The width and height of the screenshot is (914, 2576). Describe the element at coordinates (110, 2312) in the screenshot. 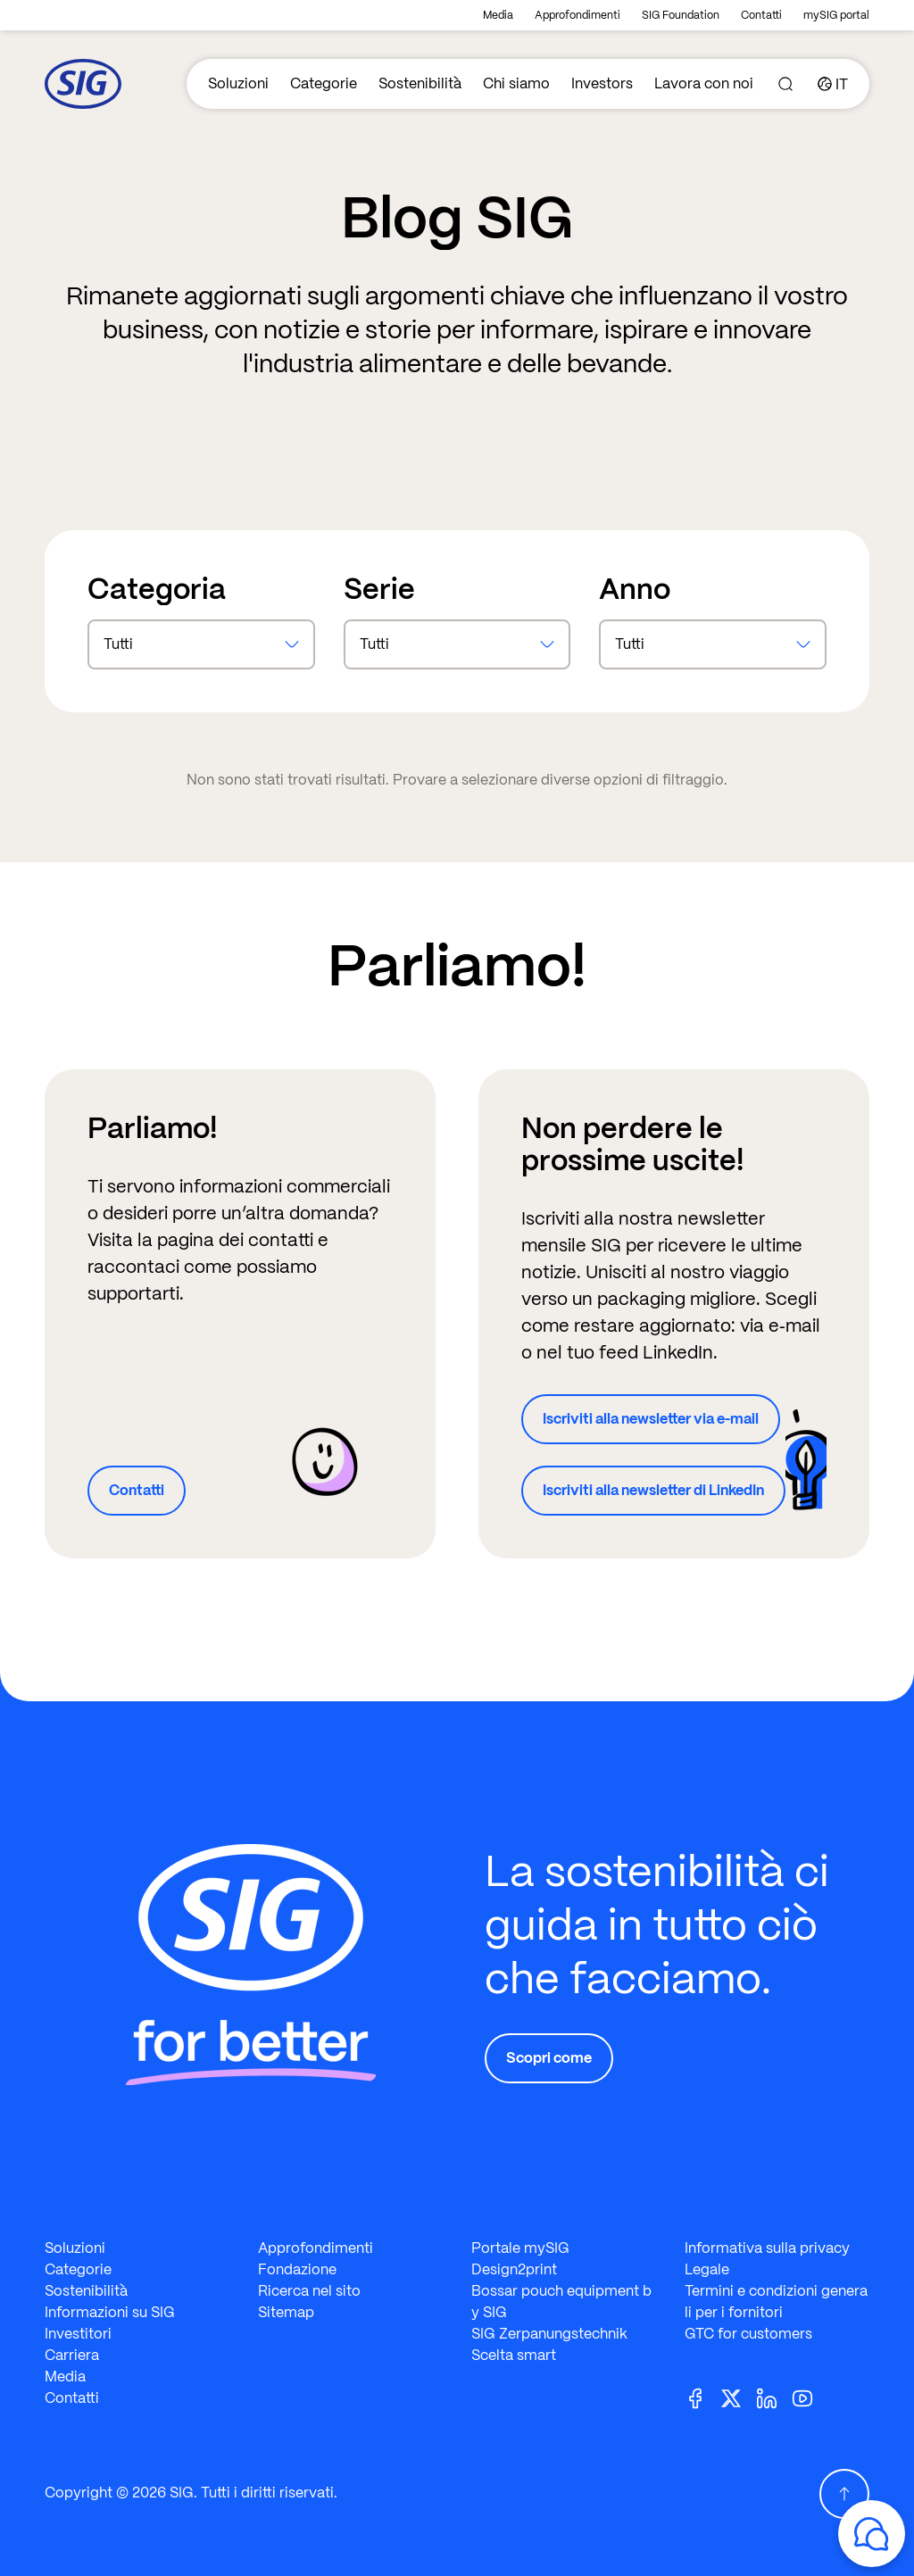

I see `Informazioni su SIG` at that location.